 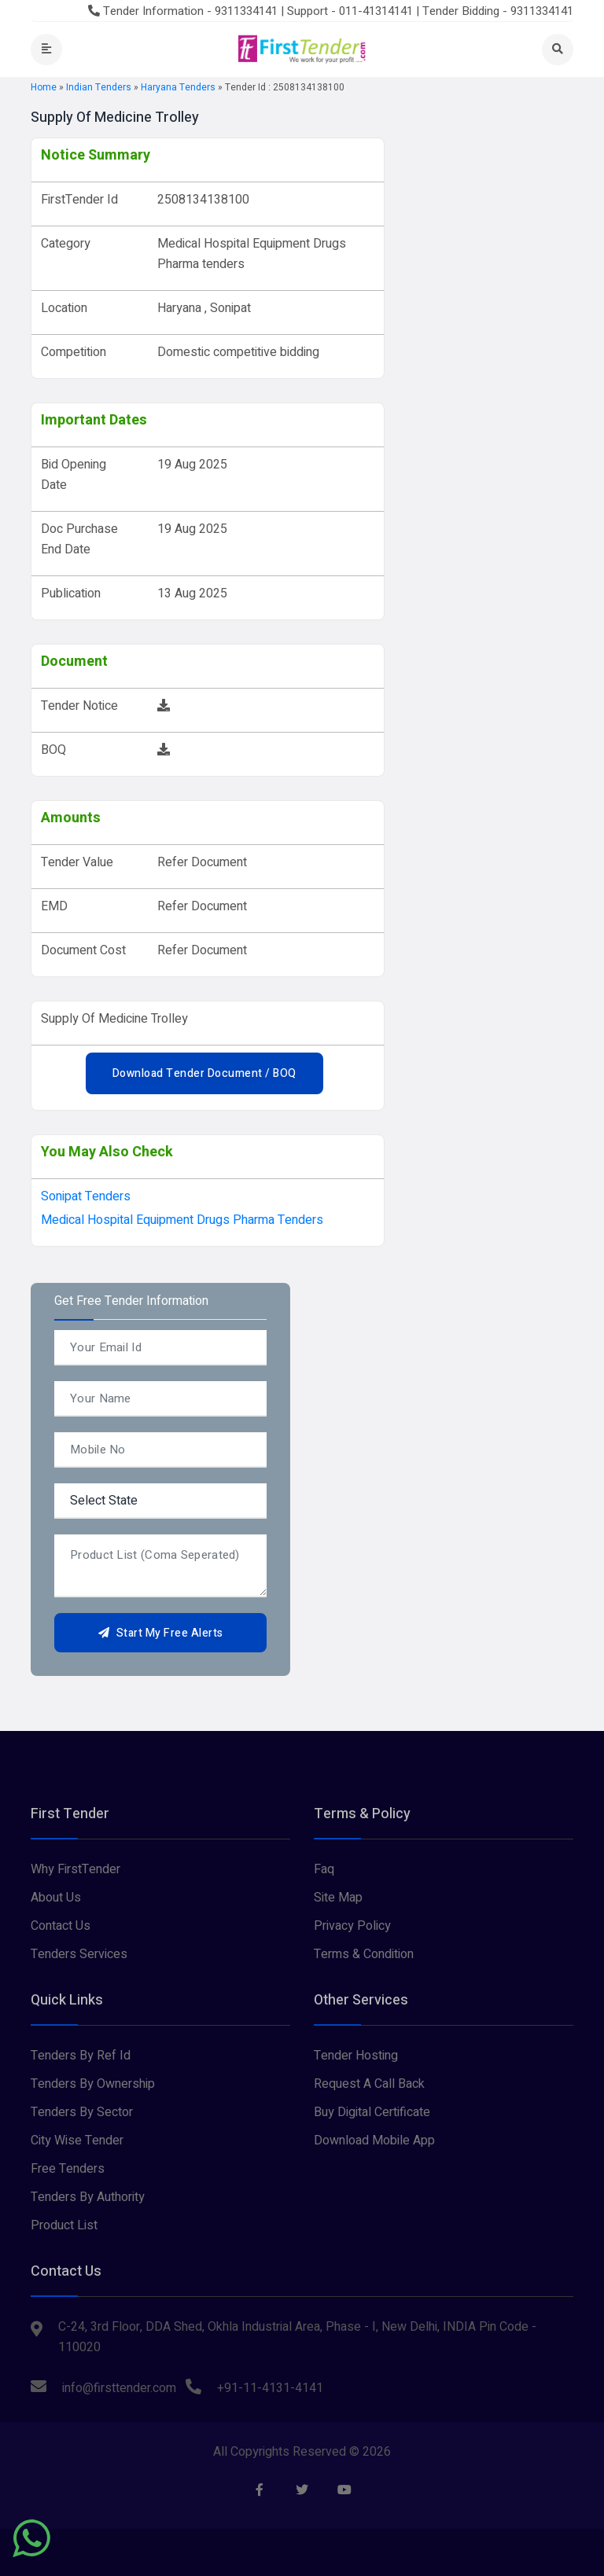 What do you see at coordinates (338, 1897) in the screenshot?
I see `Site Map` at bounding box center [338, 1897].